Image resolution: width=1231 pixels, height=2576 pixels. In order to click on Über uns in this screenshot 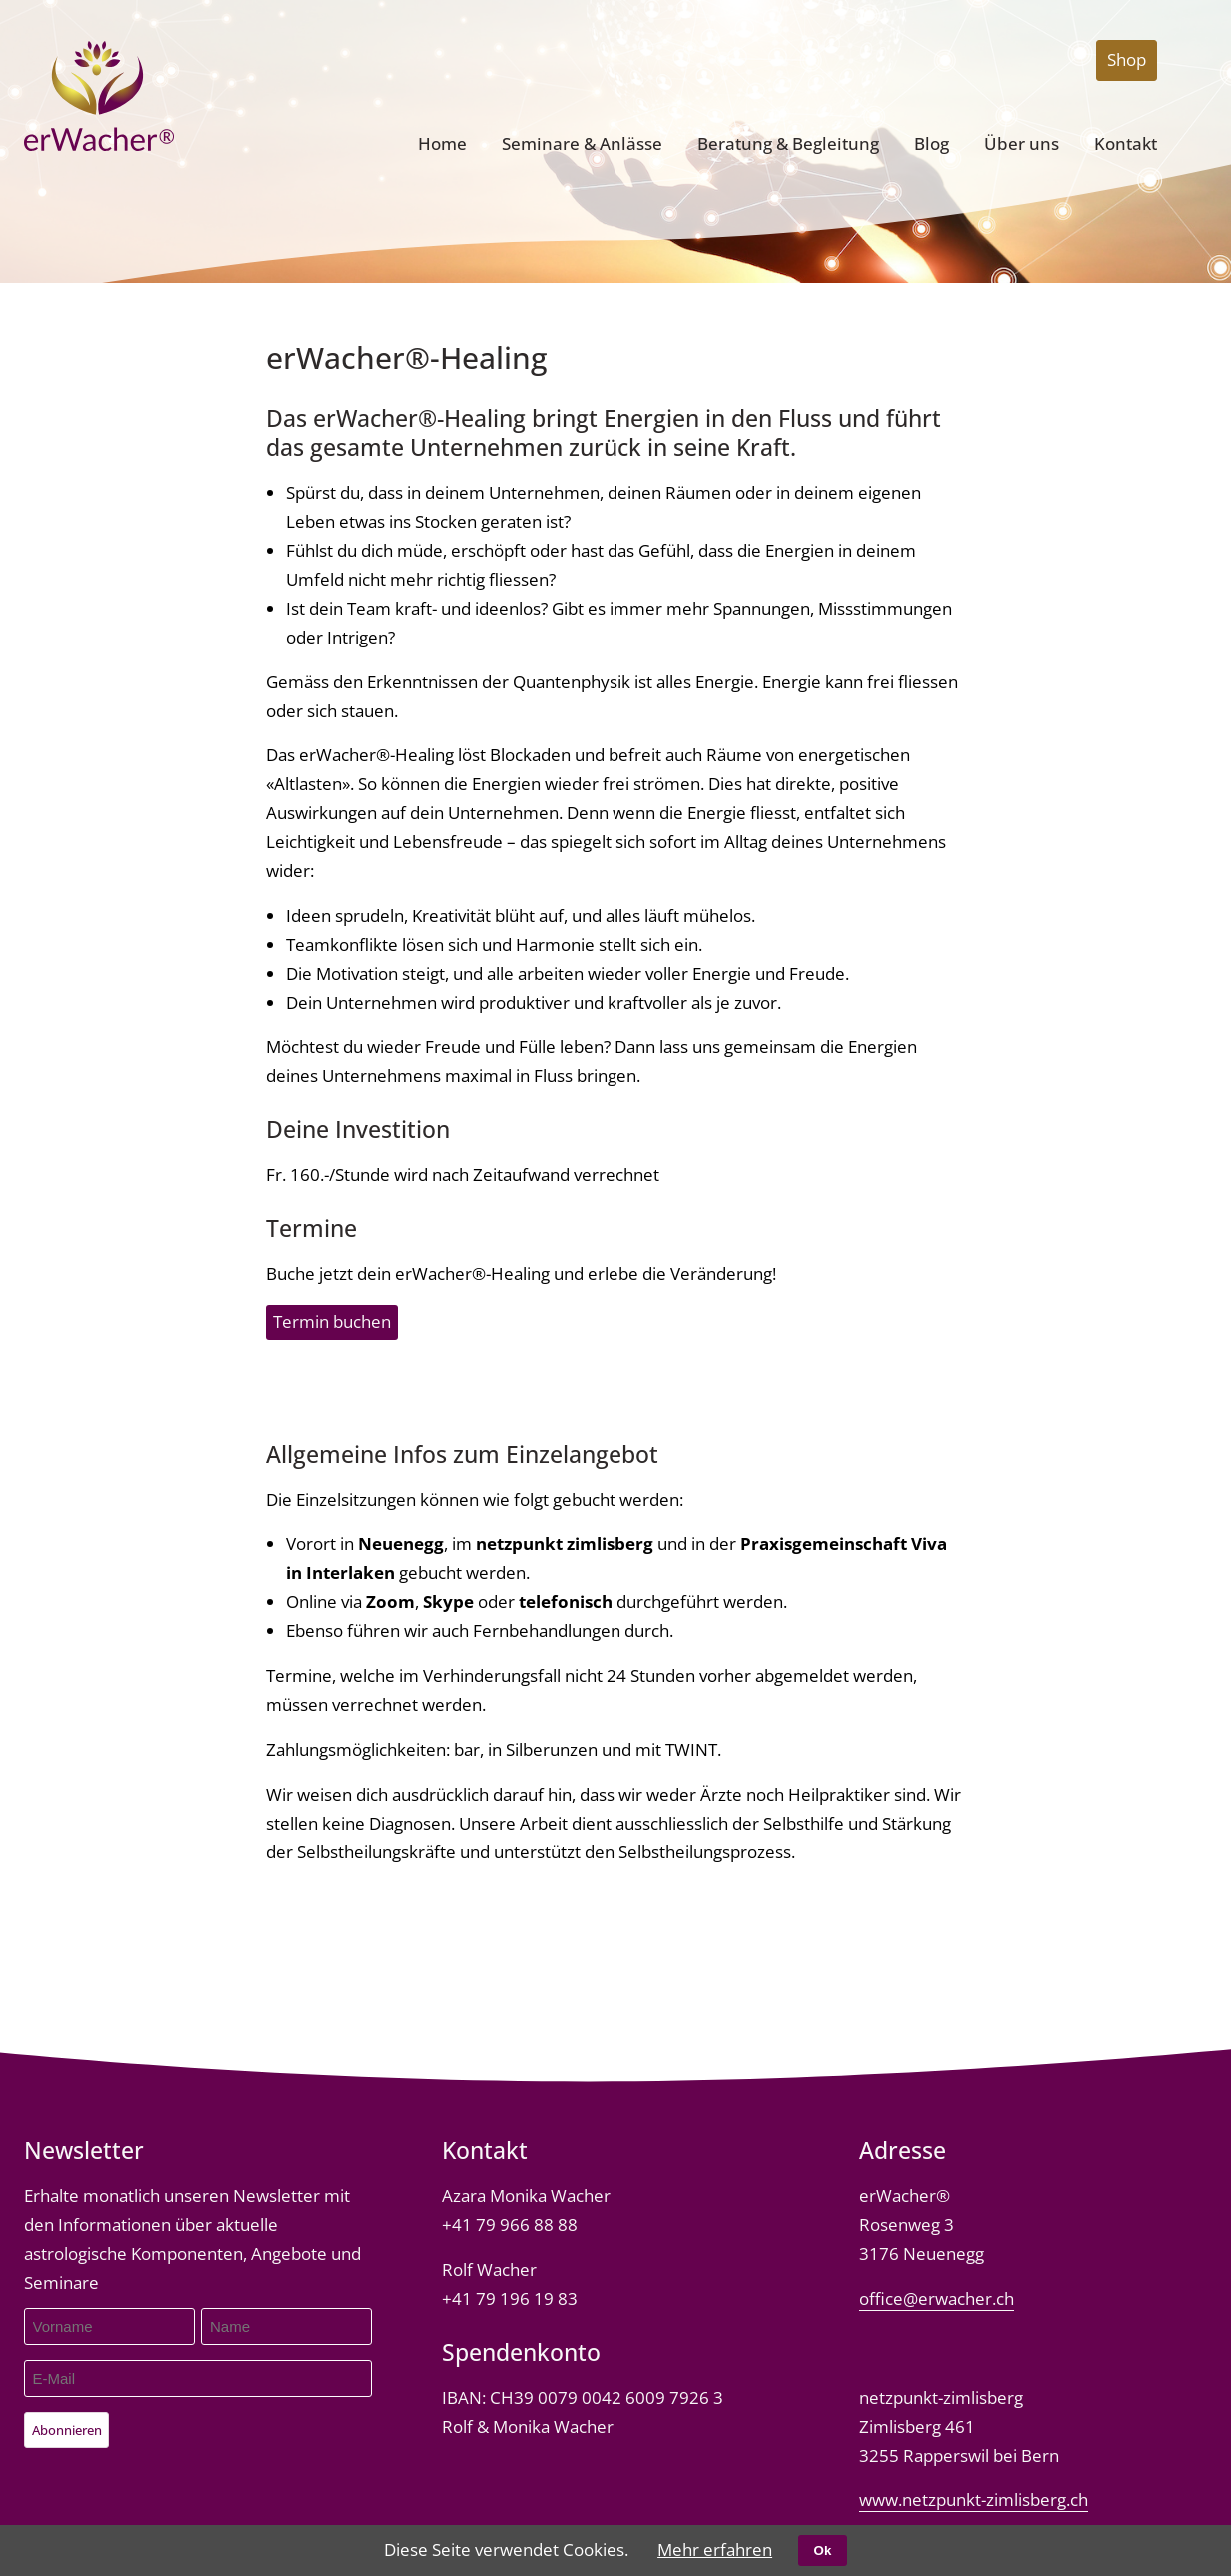, I will do `click(1021, 143)`.